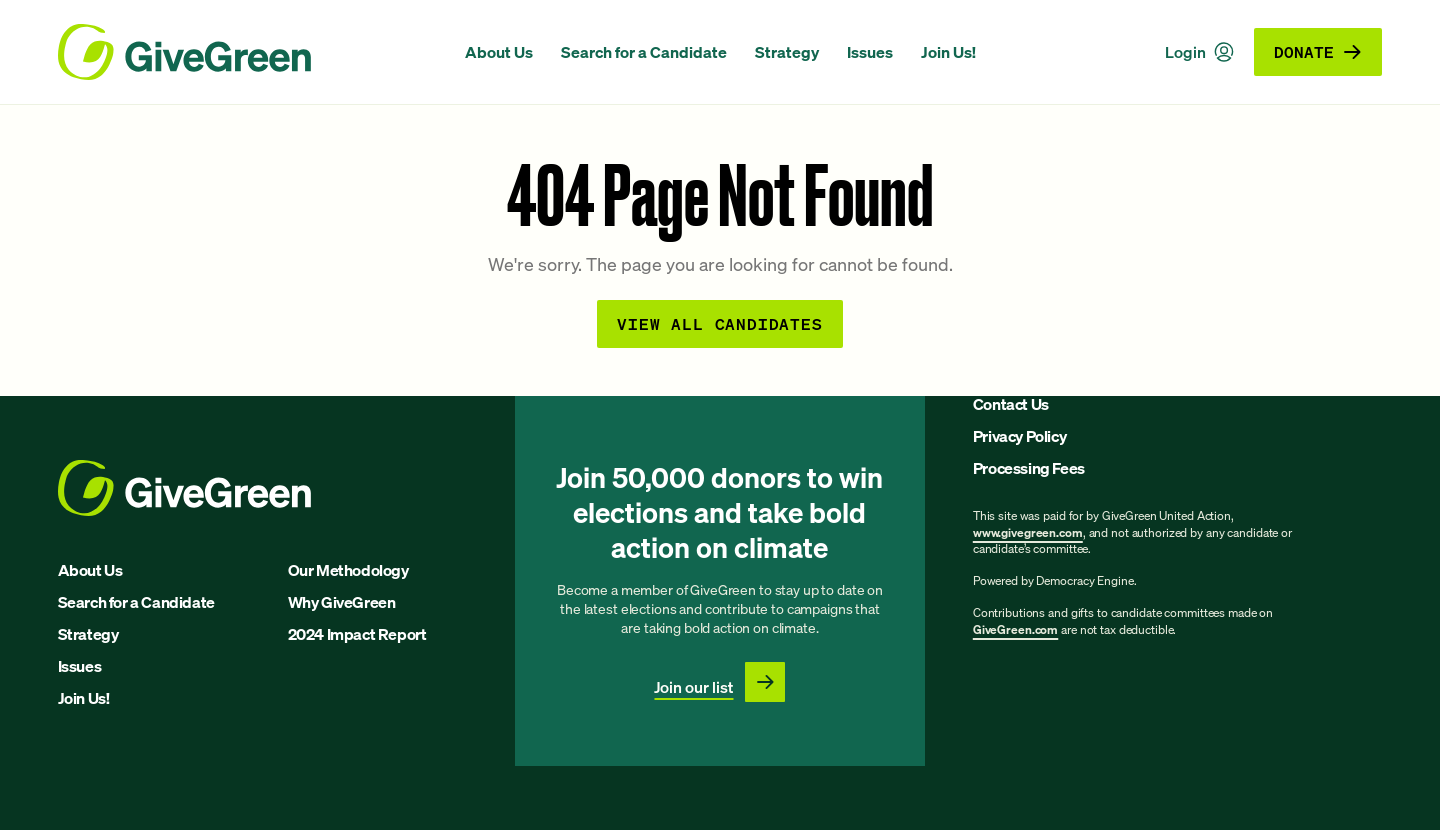 This screenshot has width=1440, height=830. I want to click on Processing Fees, so click(1029, 468).